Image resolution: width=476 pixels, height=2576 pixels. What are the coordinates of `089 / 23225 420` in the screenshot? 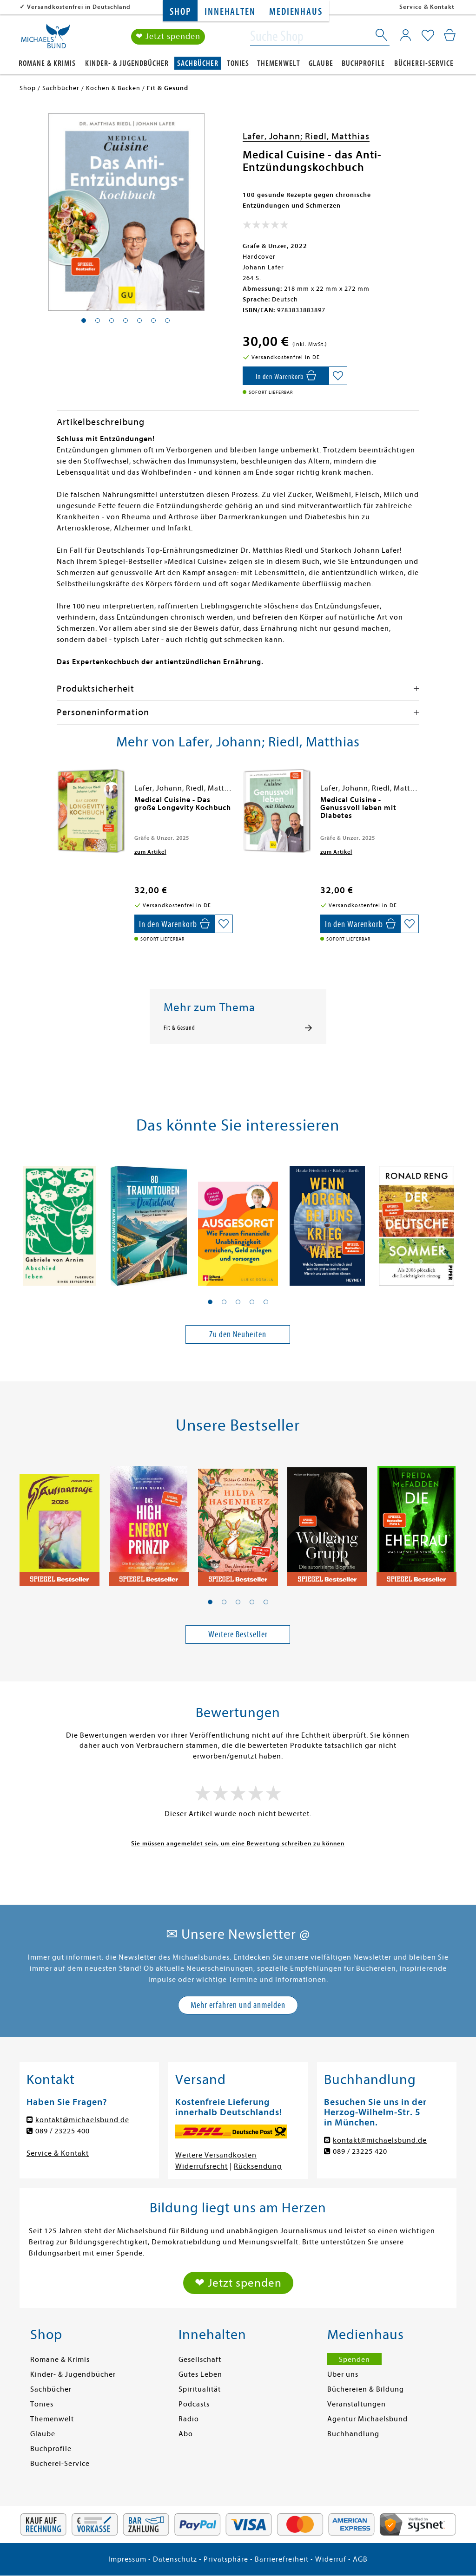 It's located at (360, 2151).